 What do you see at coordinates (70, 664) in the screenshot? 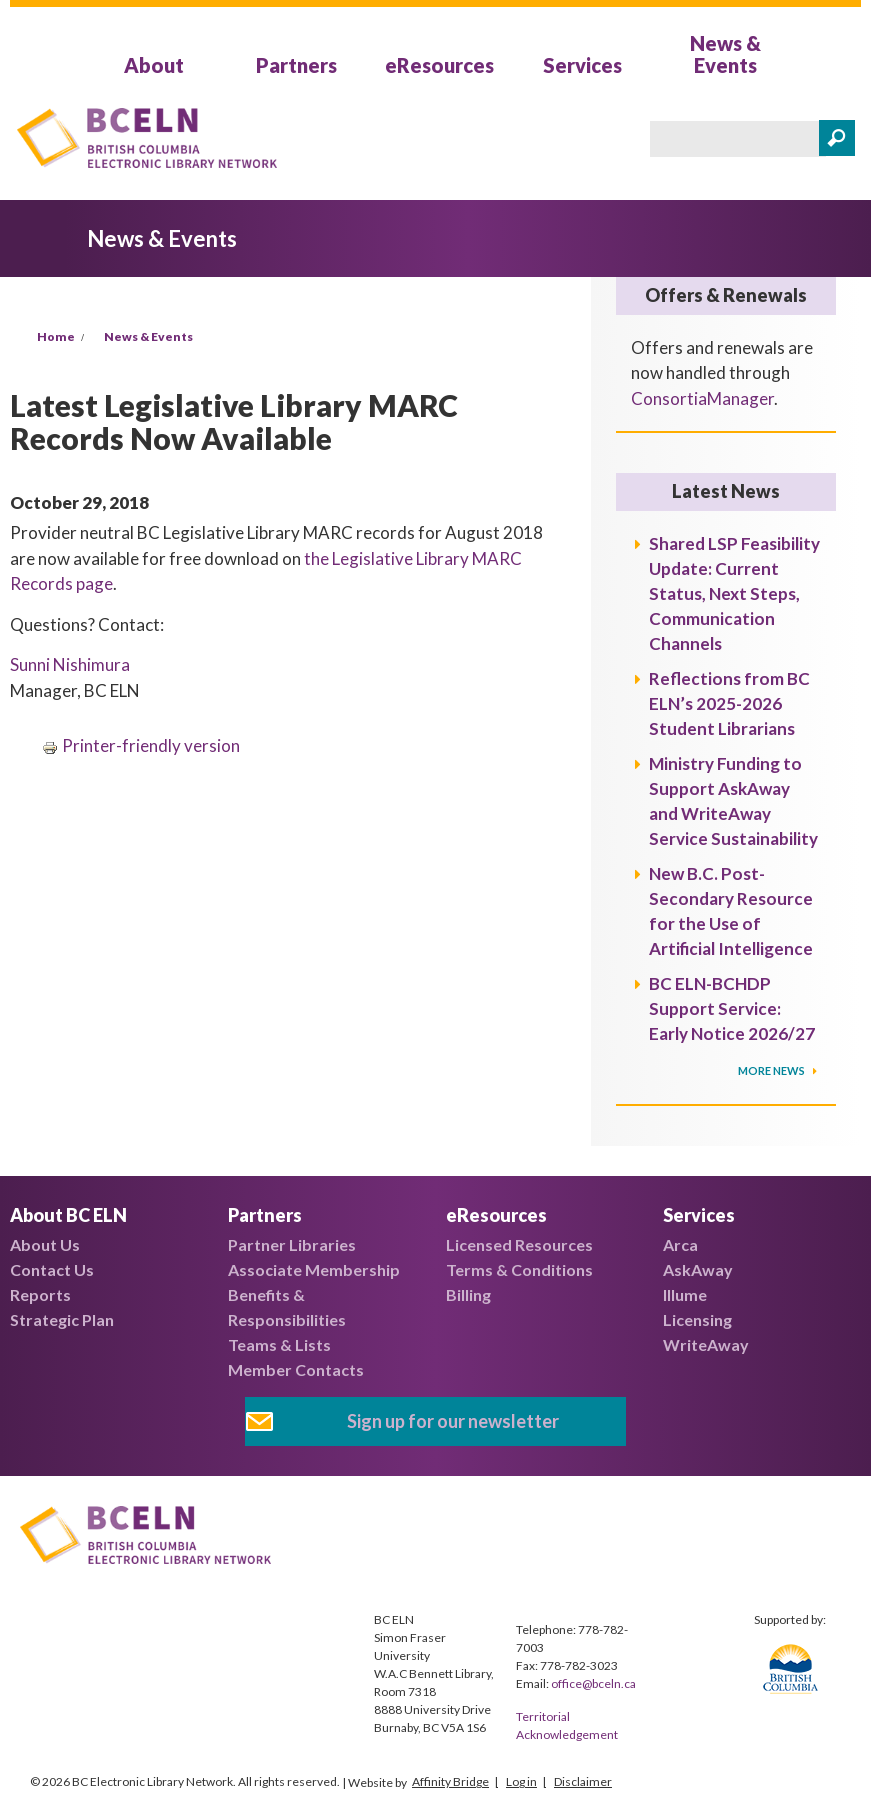
I see `Sunni Nishimura` at bounding box center [70, 664].